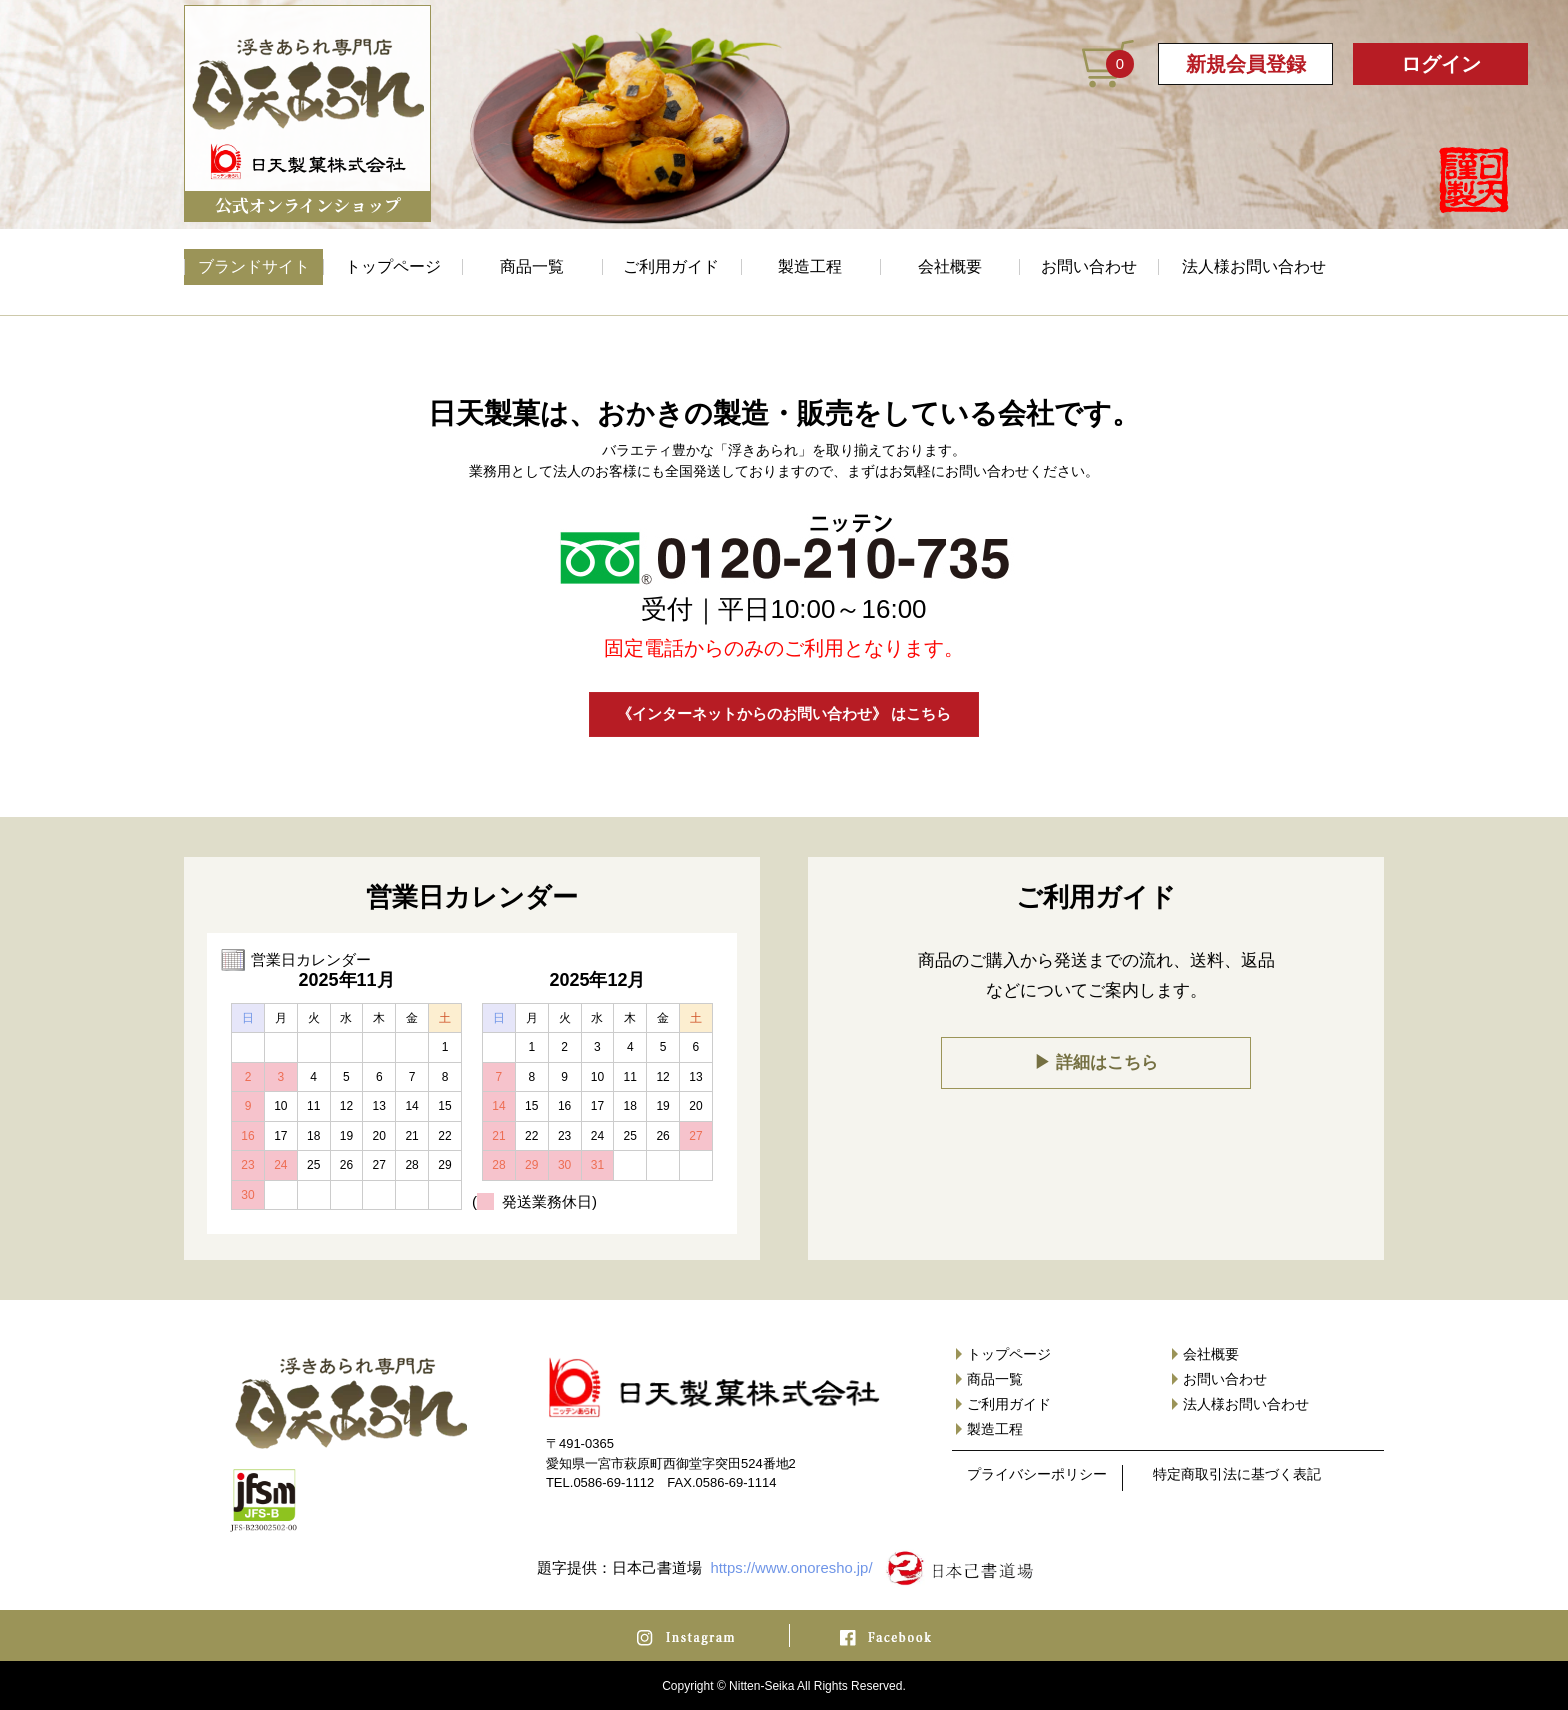 The height and width of the screenshot is (1710, 1568). I want to click on 会社概要, so click(950, 266).